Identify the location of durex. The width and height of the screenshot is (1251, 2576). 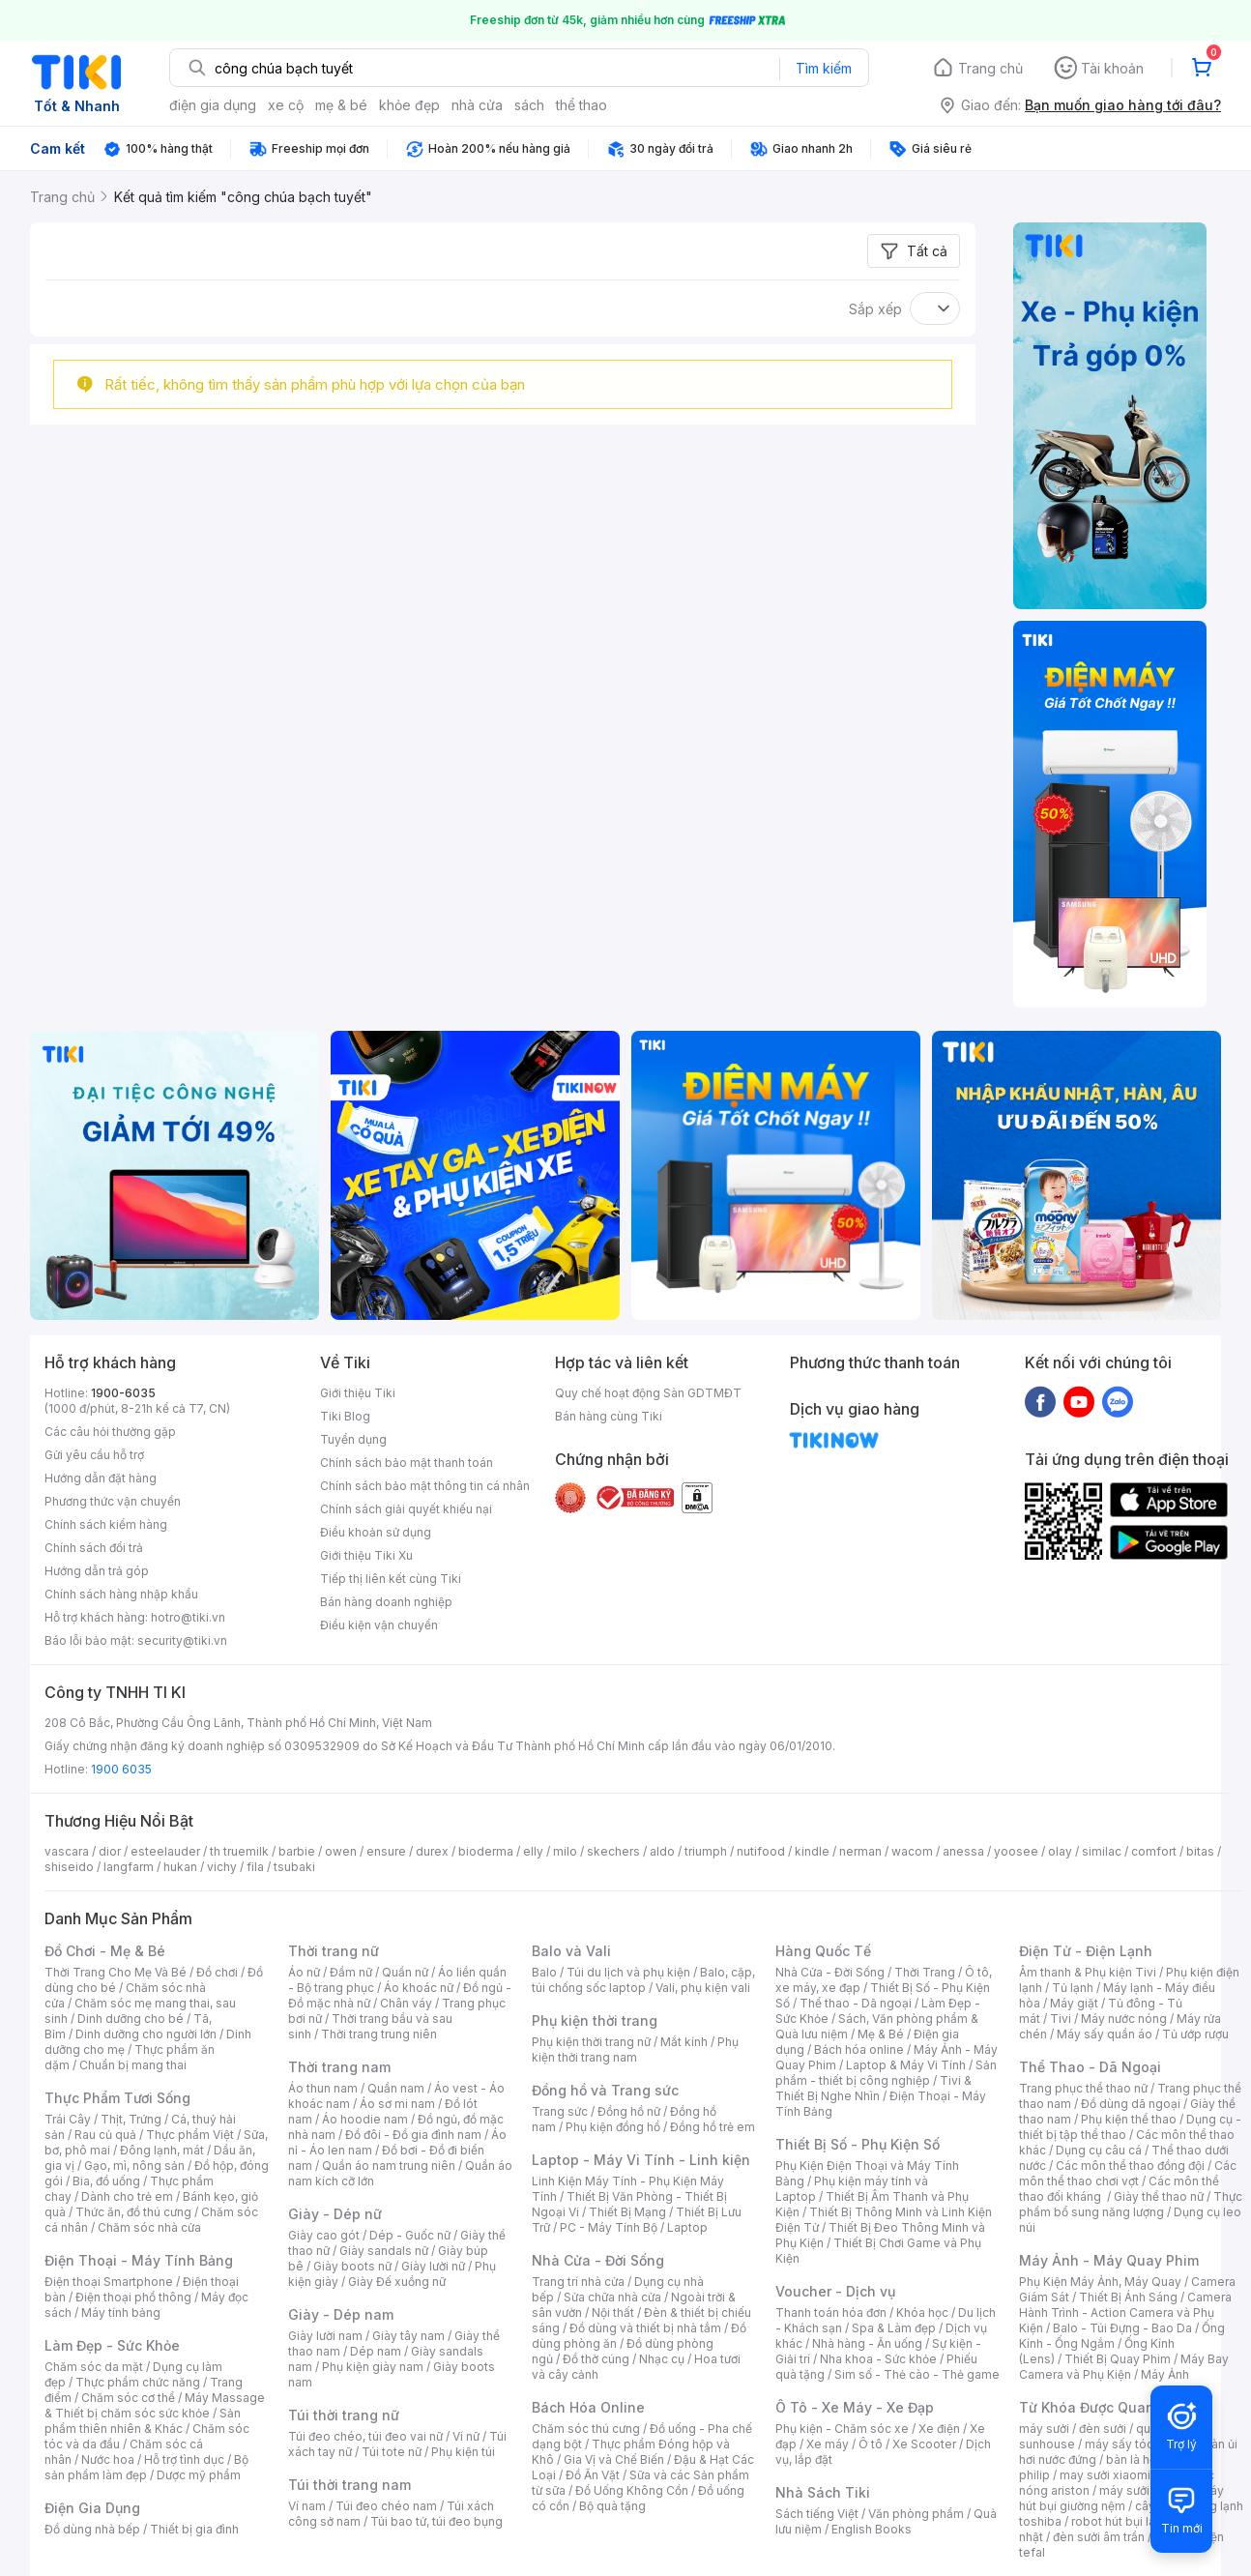
(432, 1851).